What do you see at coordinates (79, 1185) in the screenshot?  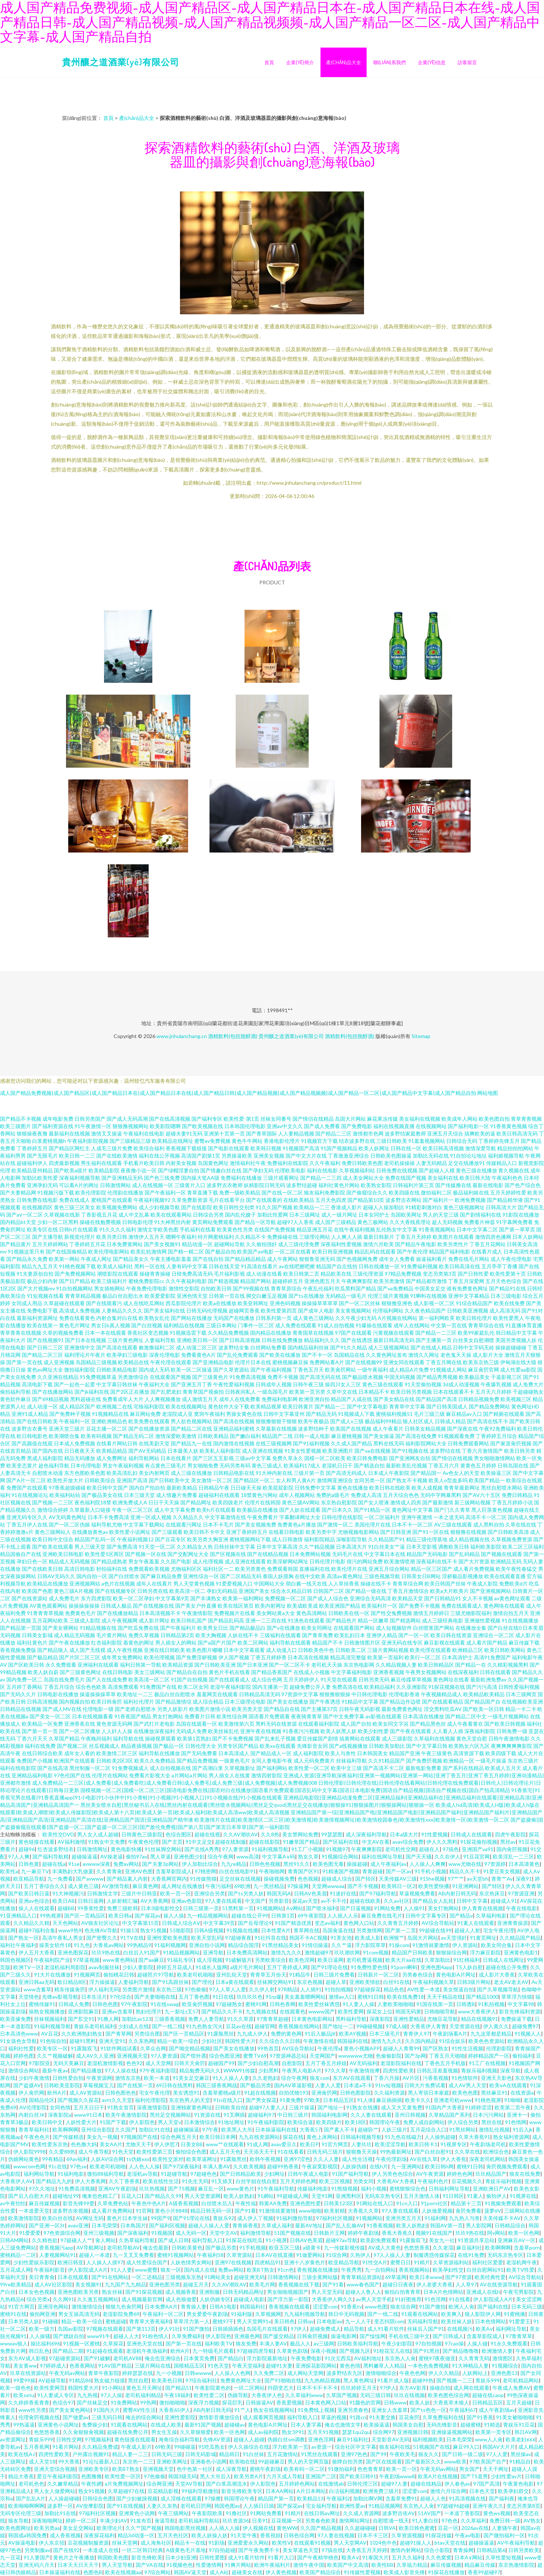 I see `可以看A片的网址` at bounding box center [79, 1185].